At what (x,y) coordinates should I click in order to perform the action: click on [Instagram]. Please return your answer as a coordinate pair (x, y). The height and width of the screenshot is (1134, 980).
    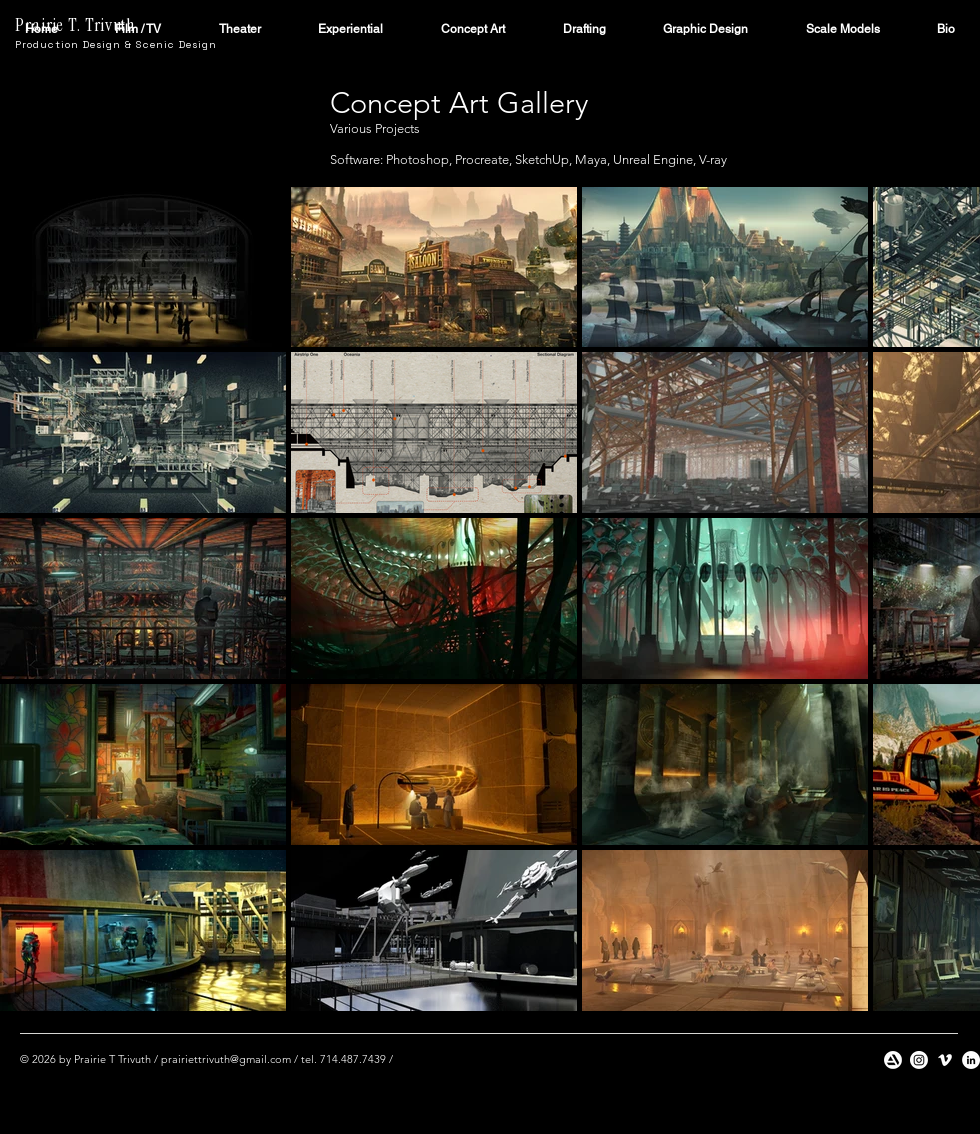
    Looking at the image, I should click on (919, 1060).